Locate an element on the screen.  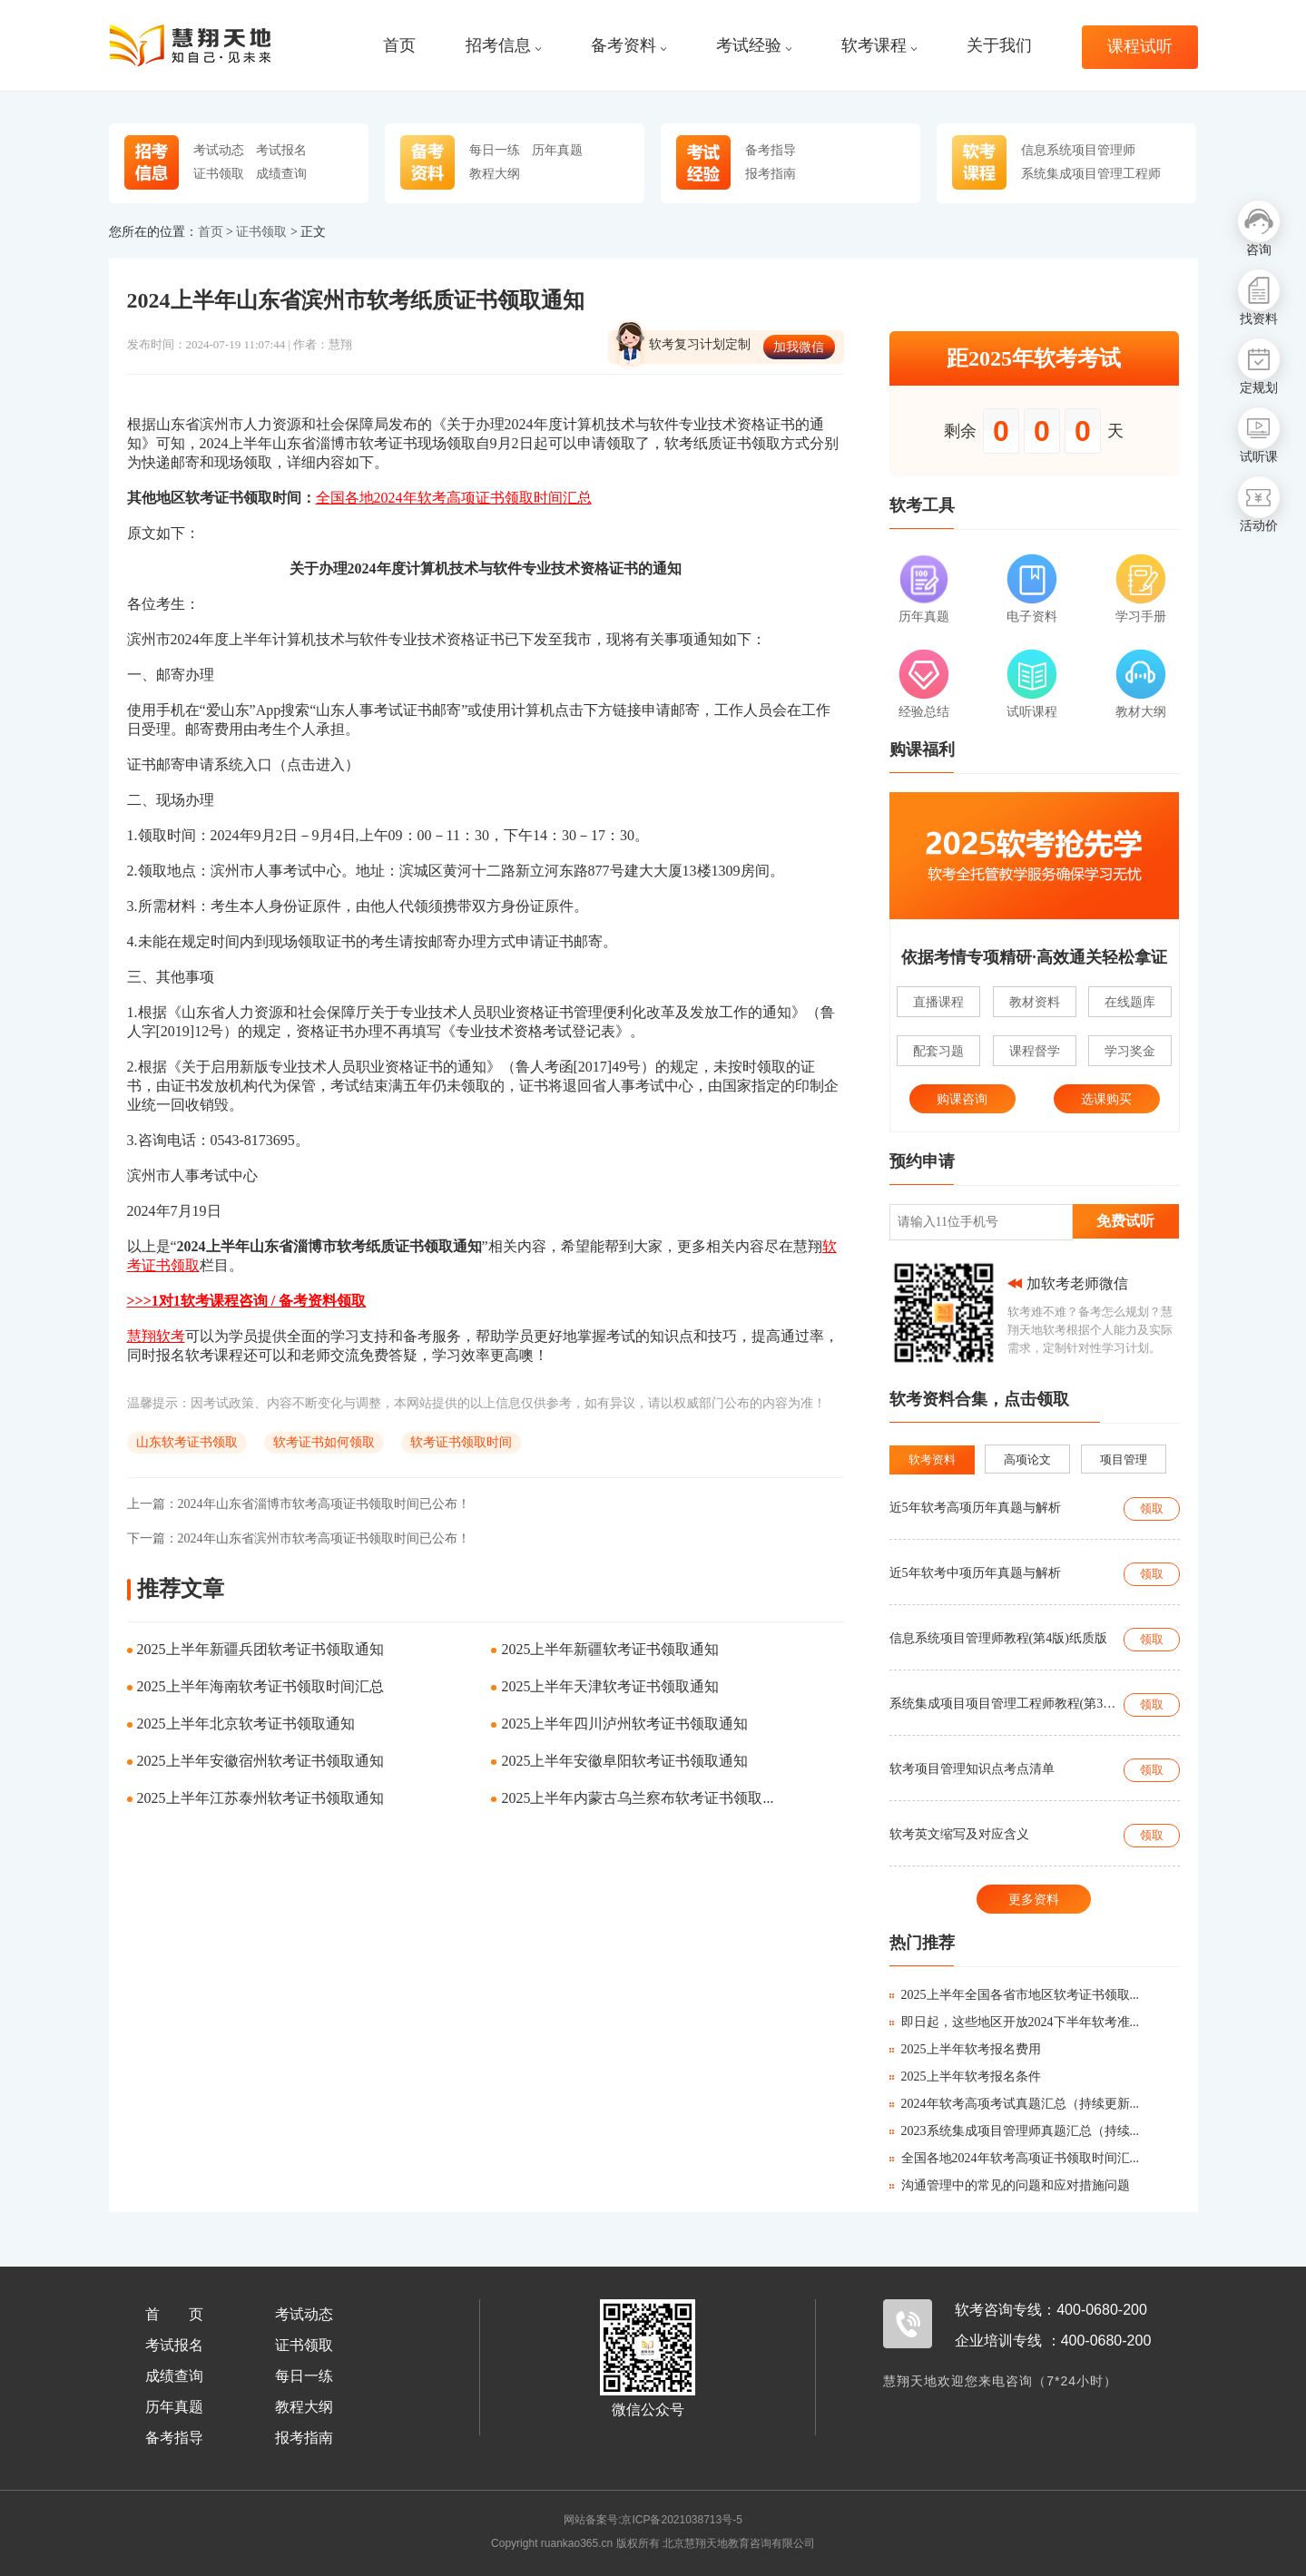
证书领取 is located at coordinates (218, 173).